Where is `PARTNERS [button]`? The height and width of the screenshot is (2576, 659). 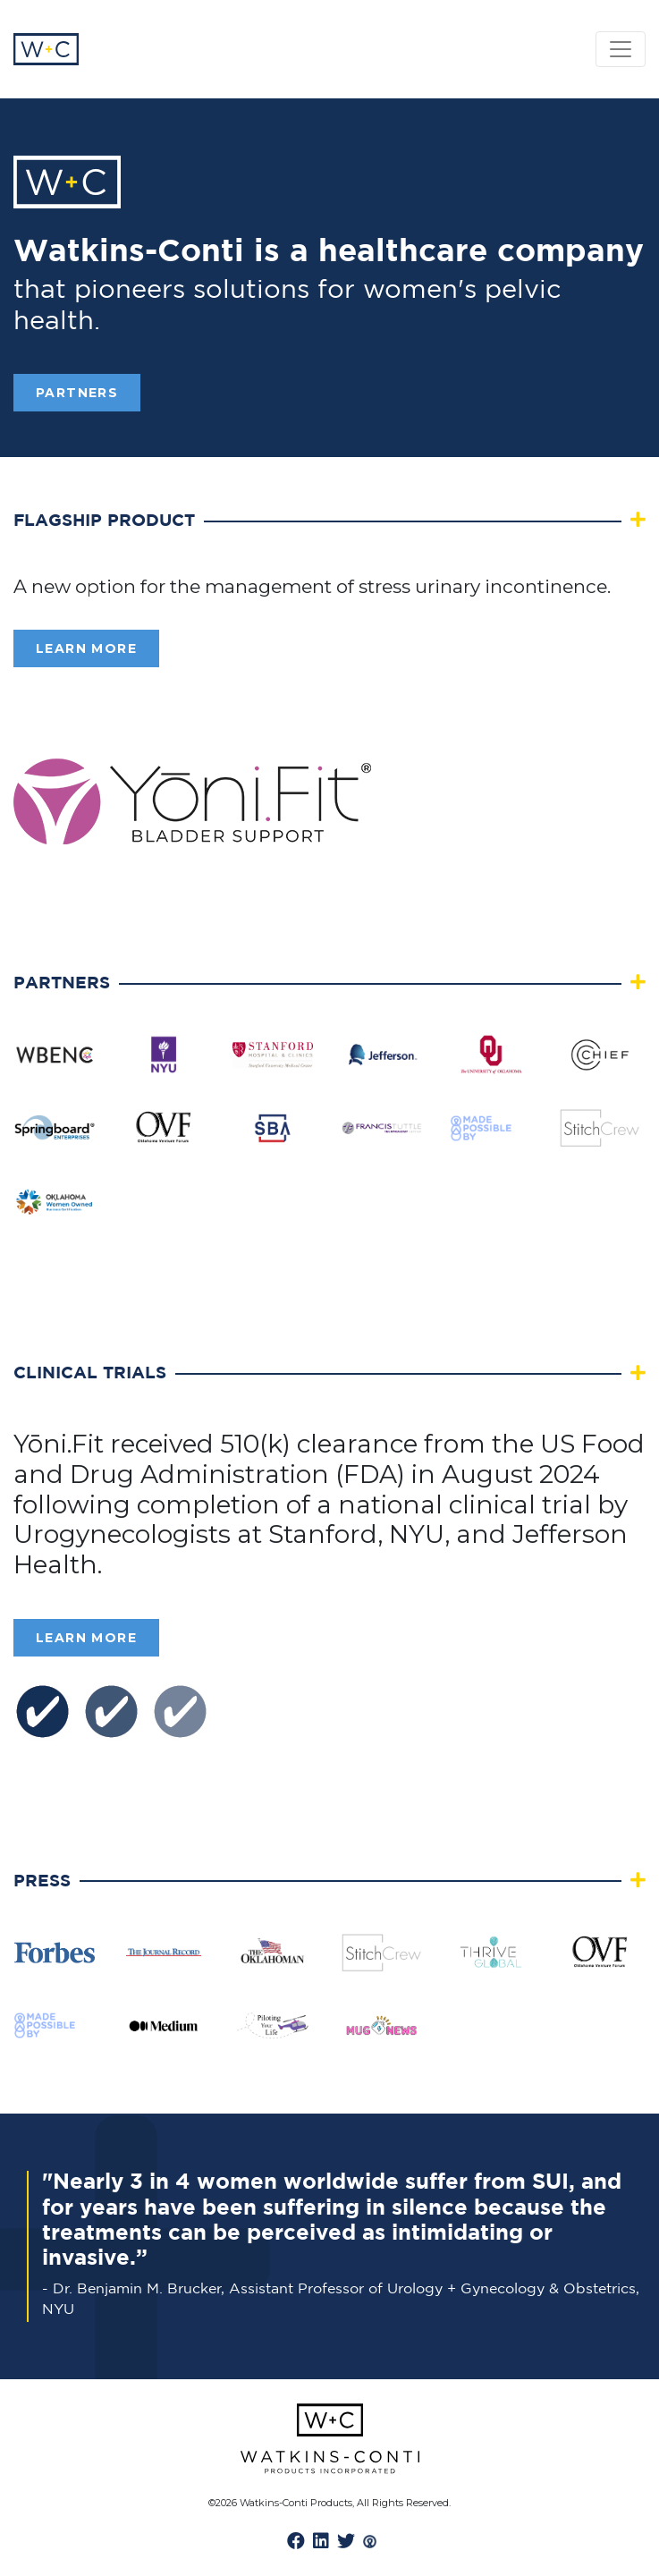
PARTNERS [button] is located at coordinates (77, 393).